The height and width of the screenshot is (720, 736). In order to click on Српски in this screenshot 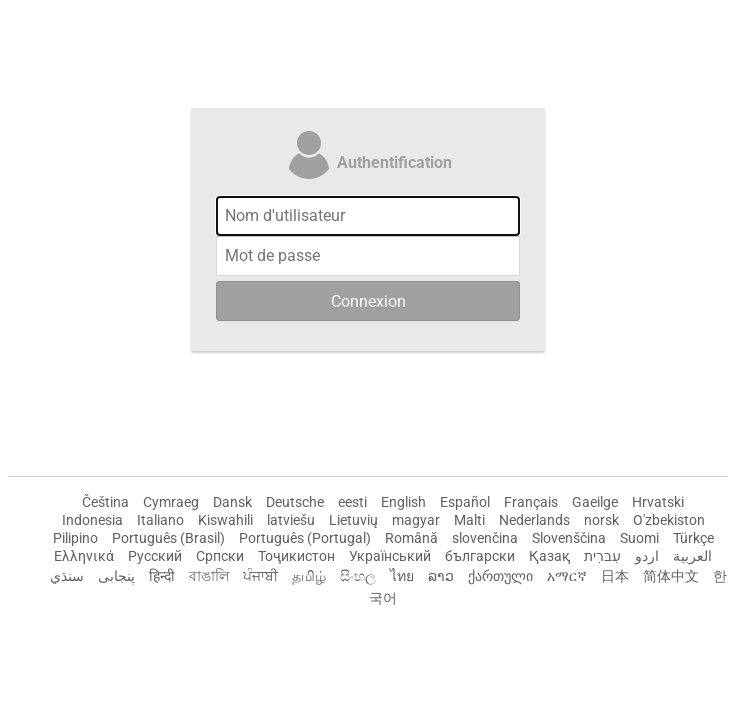, I will do `click(220, 556)`.